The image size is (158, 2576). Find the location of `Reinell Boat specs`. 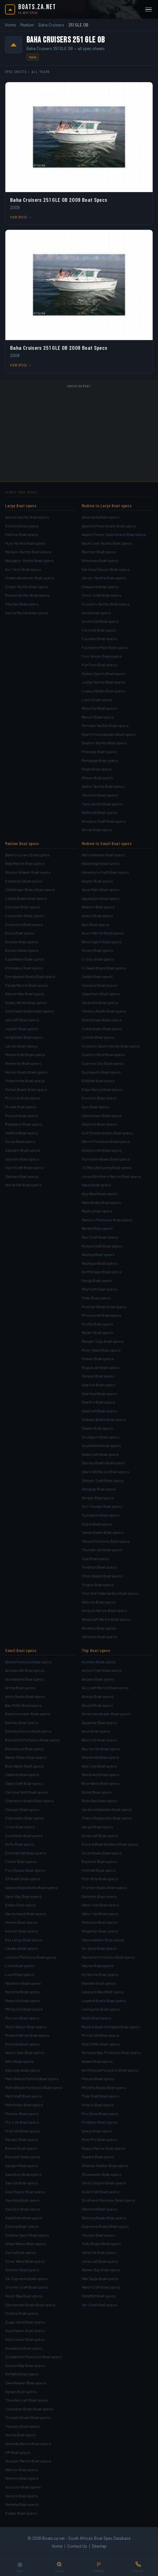

Reinell Boat specs is located at coordinates (21, 2148).